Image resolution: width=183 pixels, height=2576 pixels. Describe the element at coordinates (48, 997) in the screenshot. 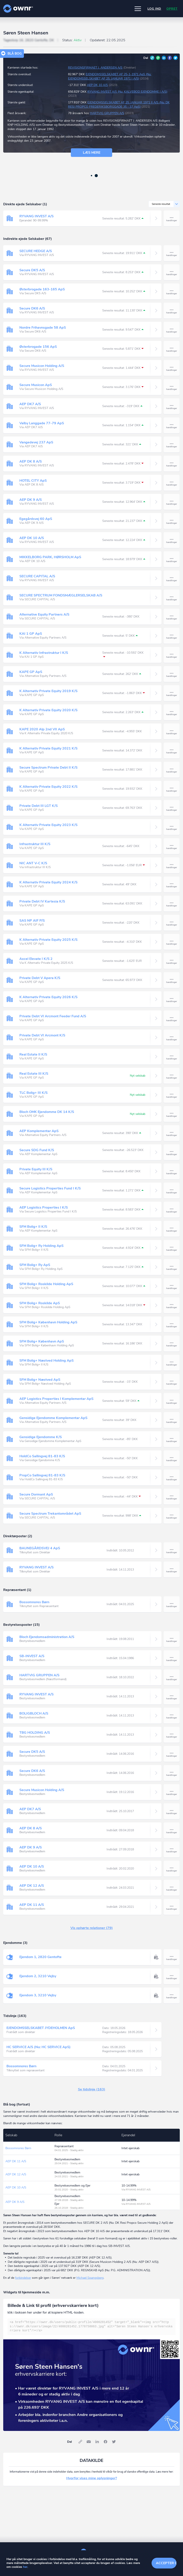

I see `K Alternativ Private Equity 2026 K/S` at that location.